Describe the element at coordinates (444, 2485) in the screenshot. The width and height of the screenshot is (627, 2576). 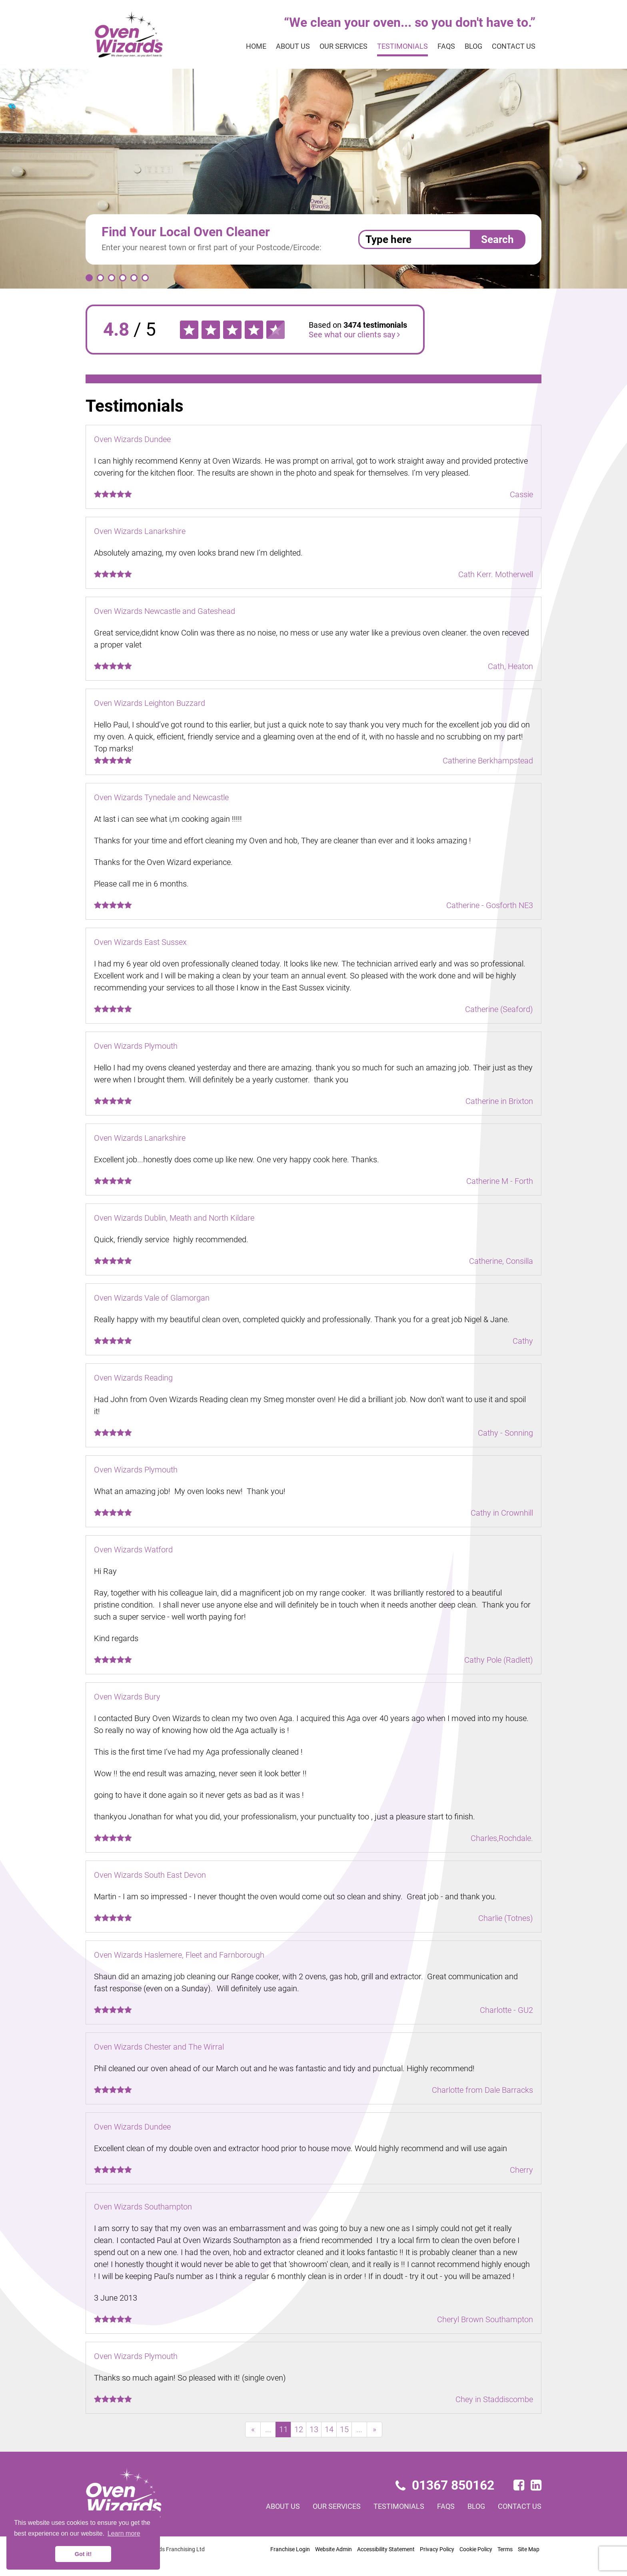
I see `01367 850162` at that location.